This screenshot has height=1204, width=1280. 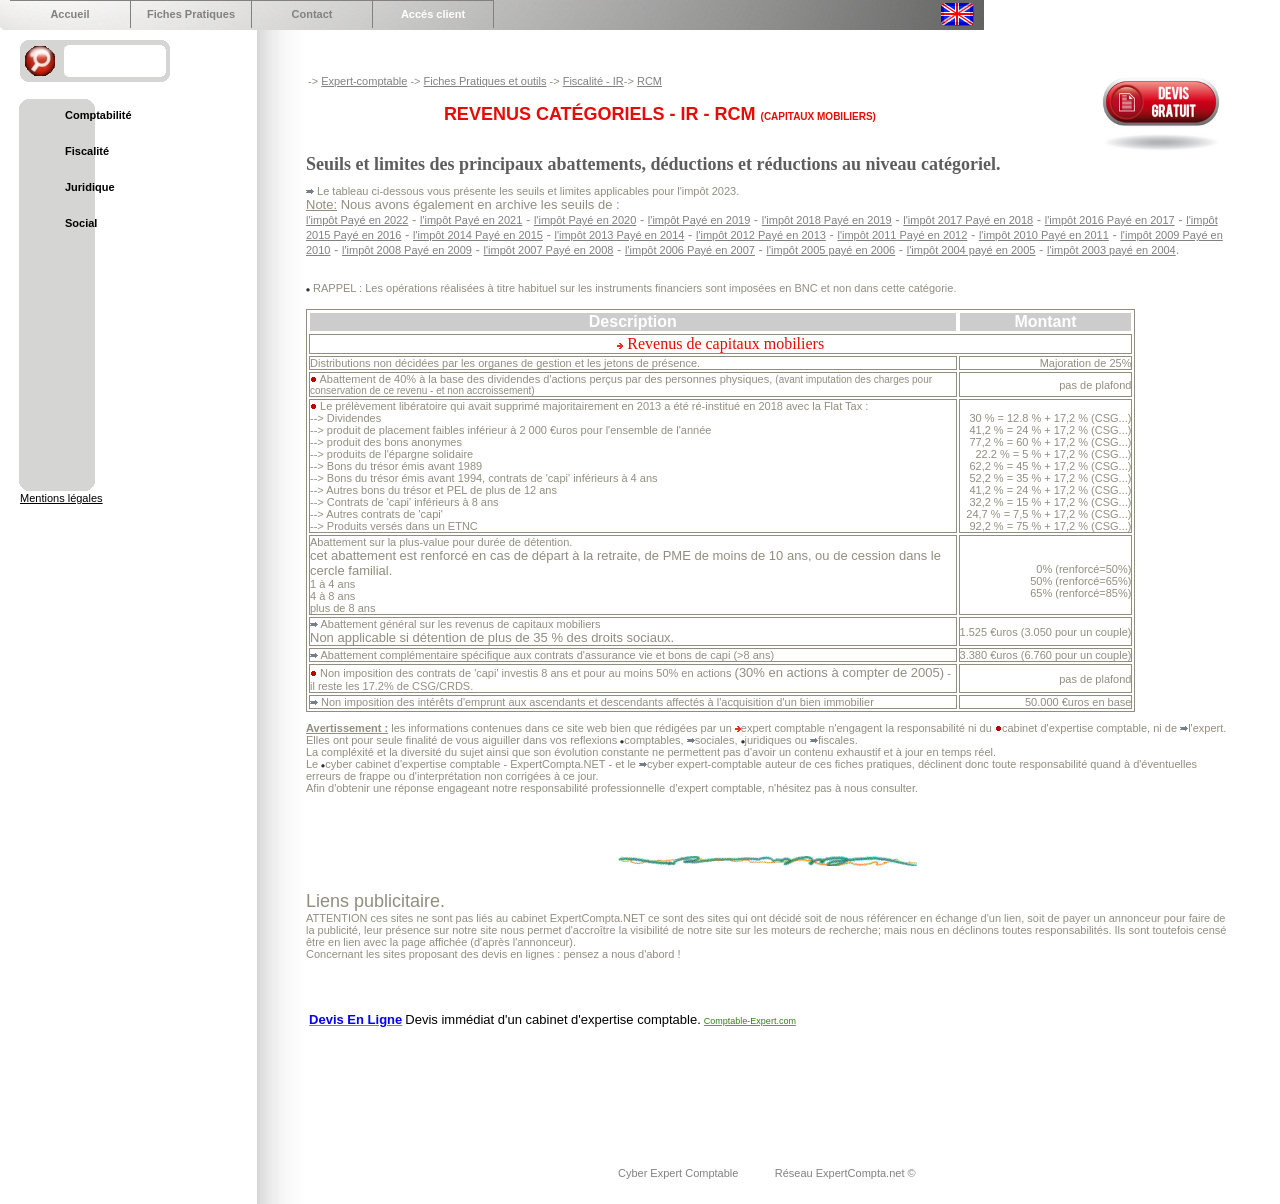 What do you see at coordinates (827, 220) in the screenshot?
I see `l'impôt 2018 Payé en 2019` at bounding box center [827, 220].